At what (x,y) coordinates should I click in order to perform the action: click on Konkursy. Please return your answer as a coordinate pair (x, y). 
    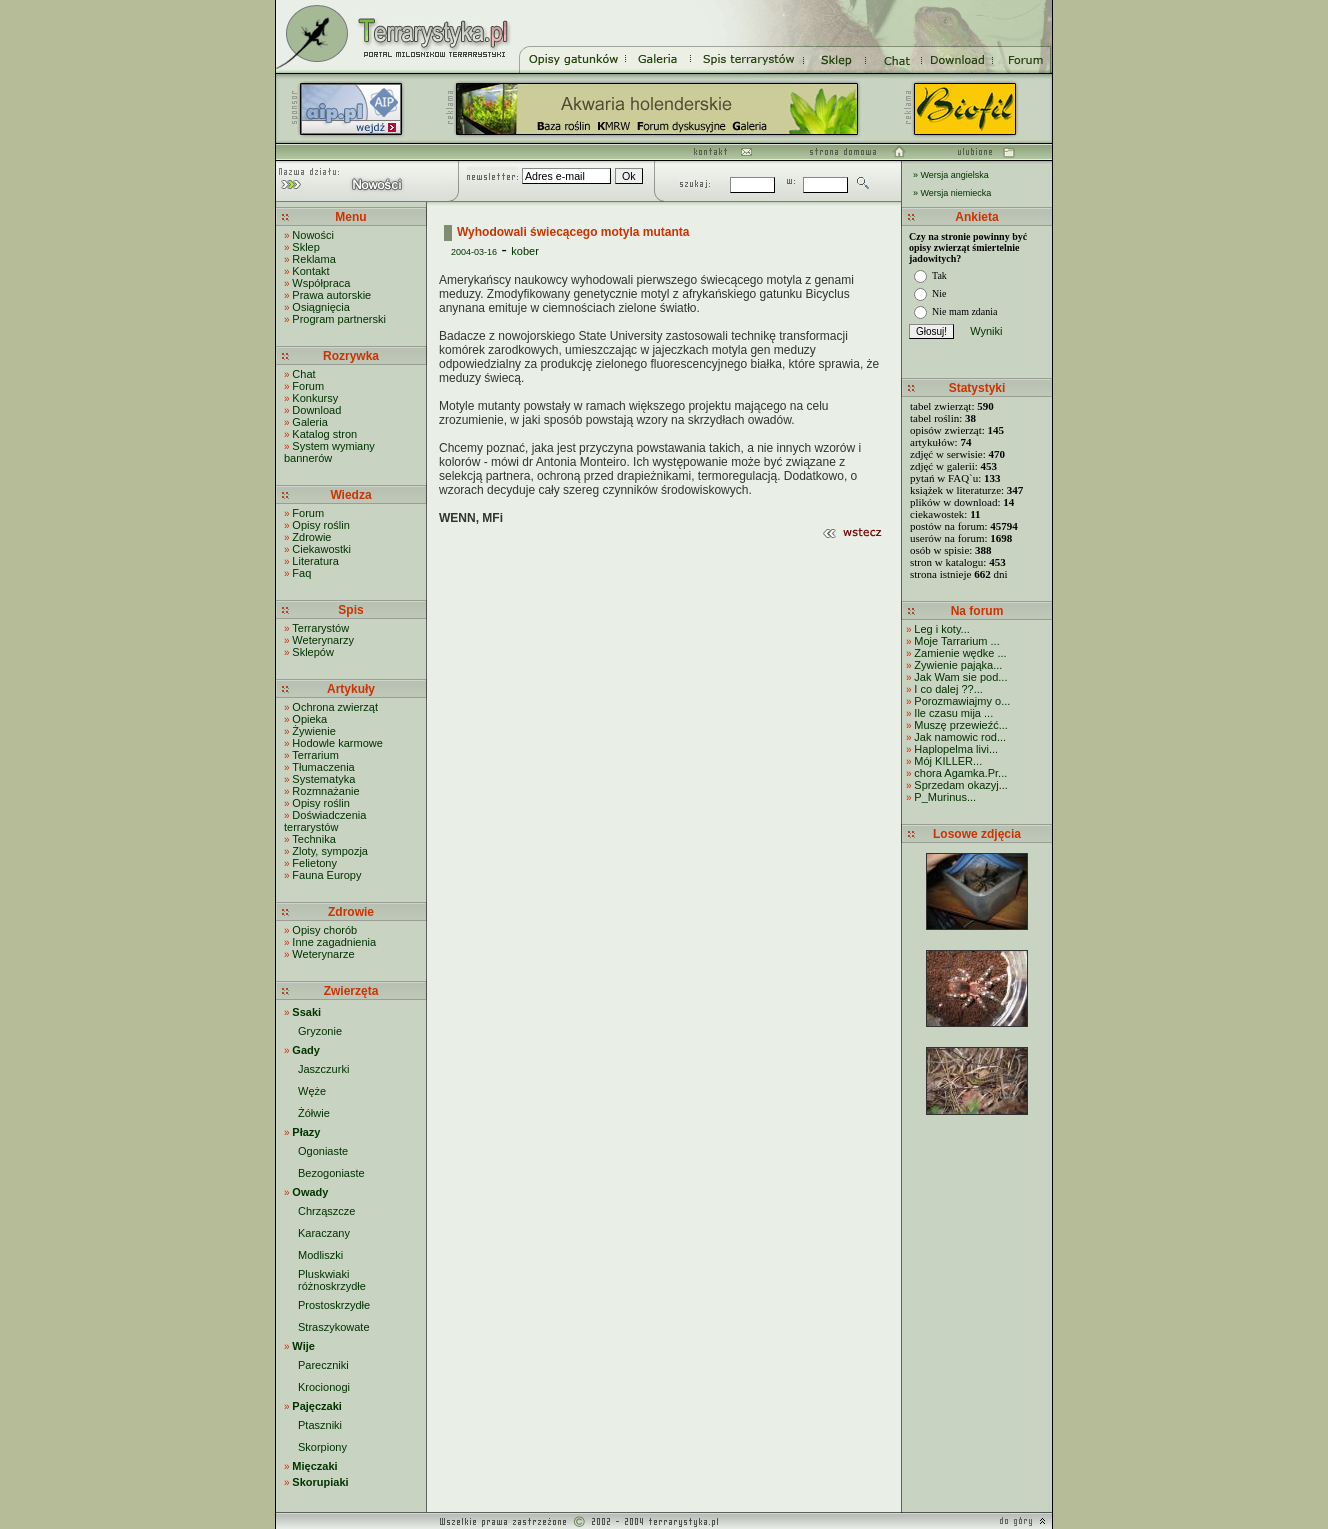
    Looking at the image, I should click on (315, 398).